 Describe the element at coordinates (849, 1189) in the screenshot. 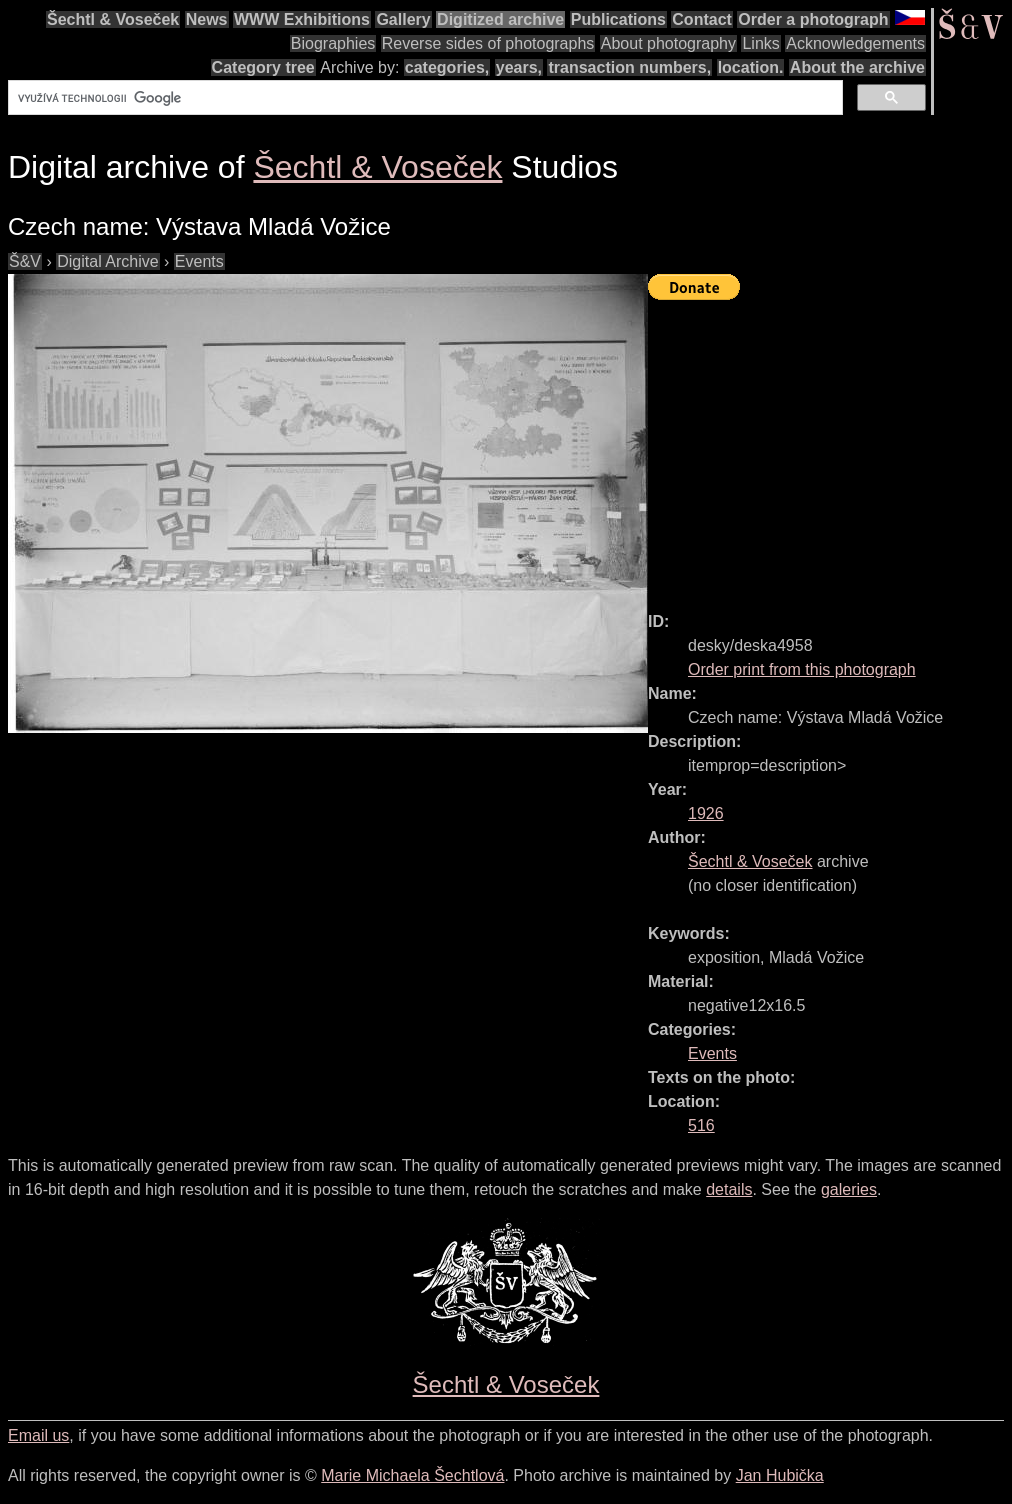

I see `galeries` at that location.